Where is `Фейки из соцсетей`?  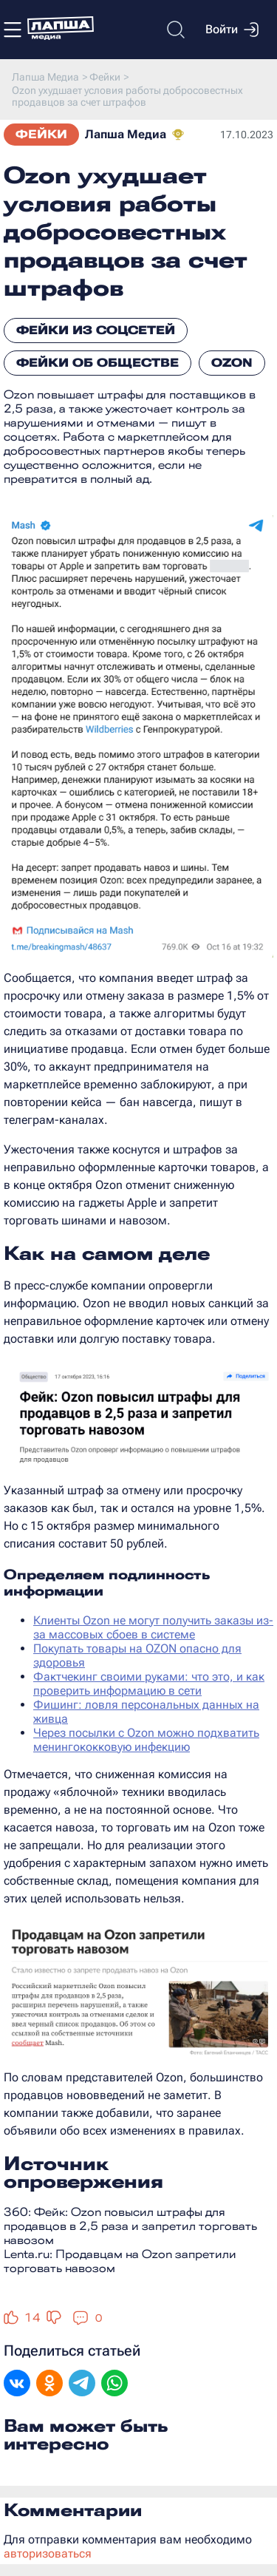
Фейки из соцсетей is located at coordinates (95, 330).